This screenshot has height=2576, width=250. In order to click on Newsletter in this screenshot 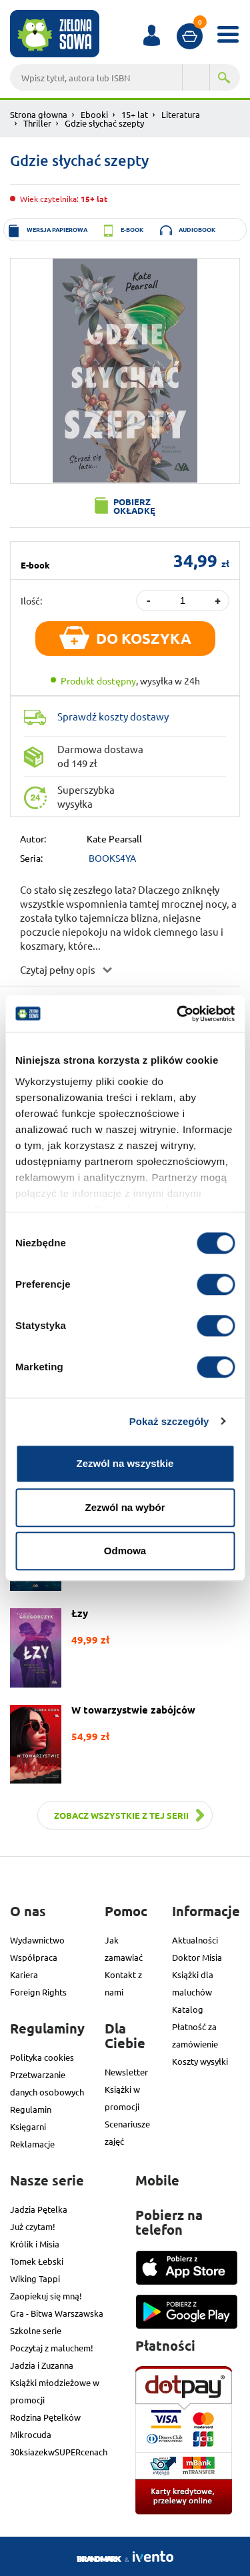, I will do `click(126, 2071)`.